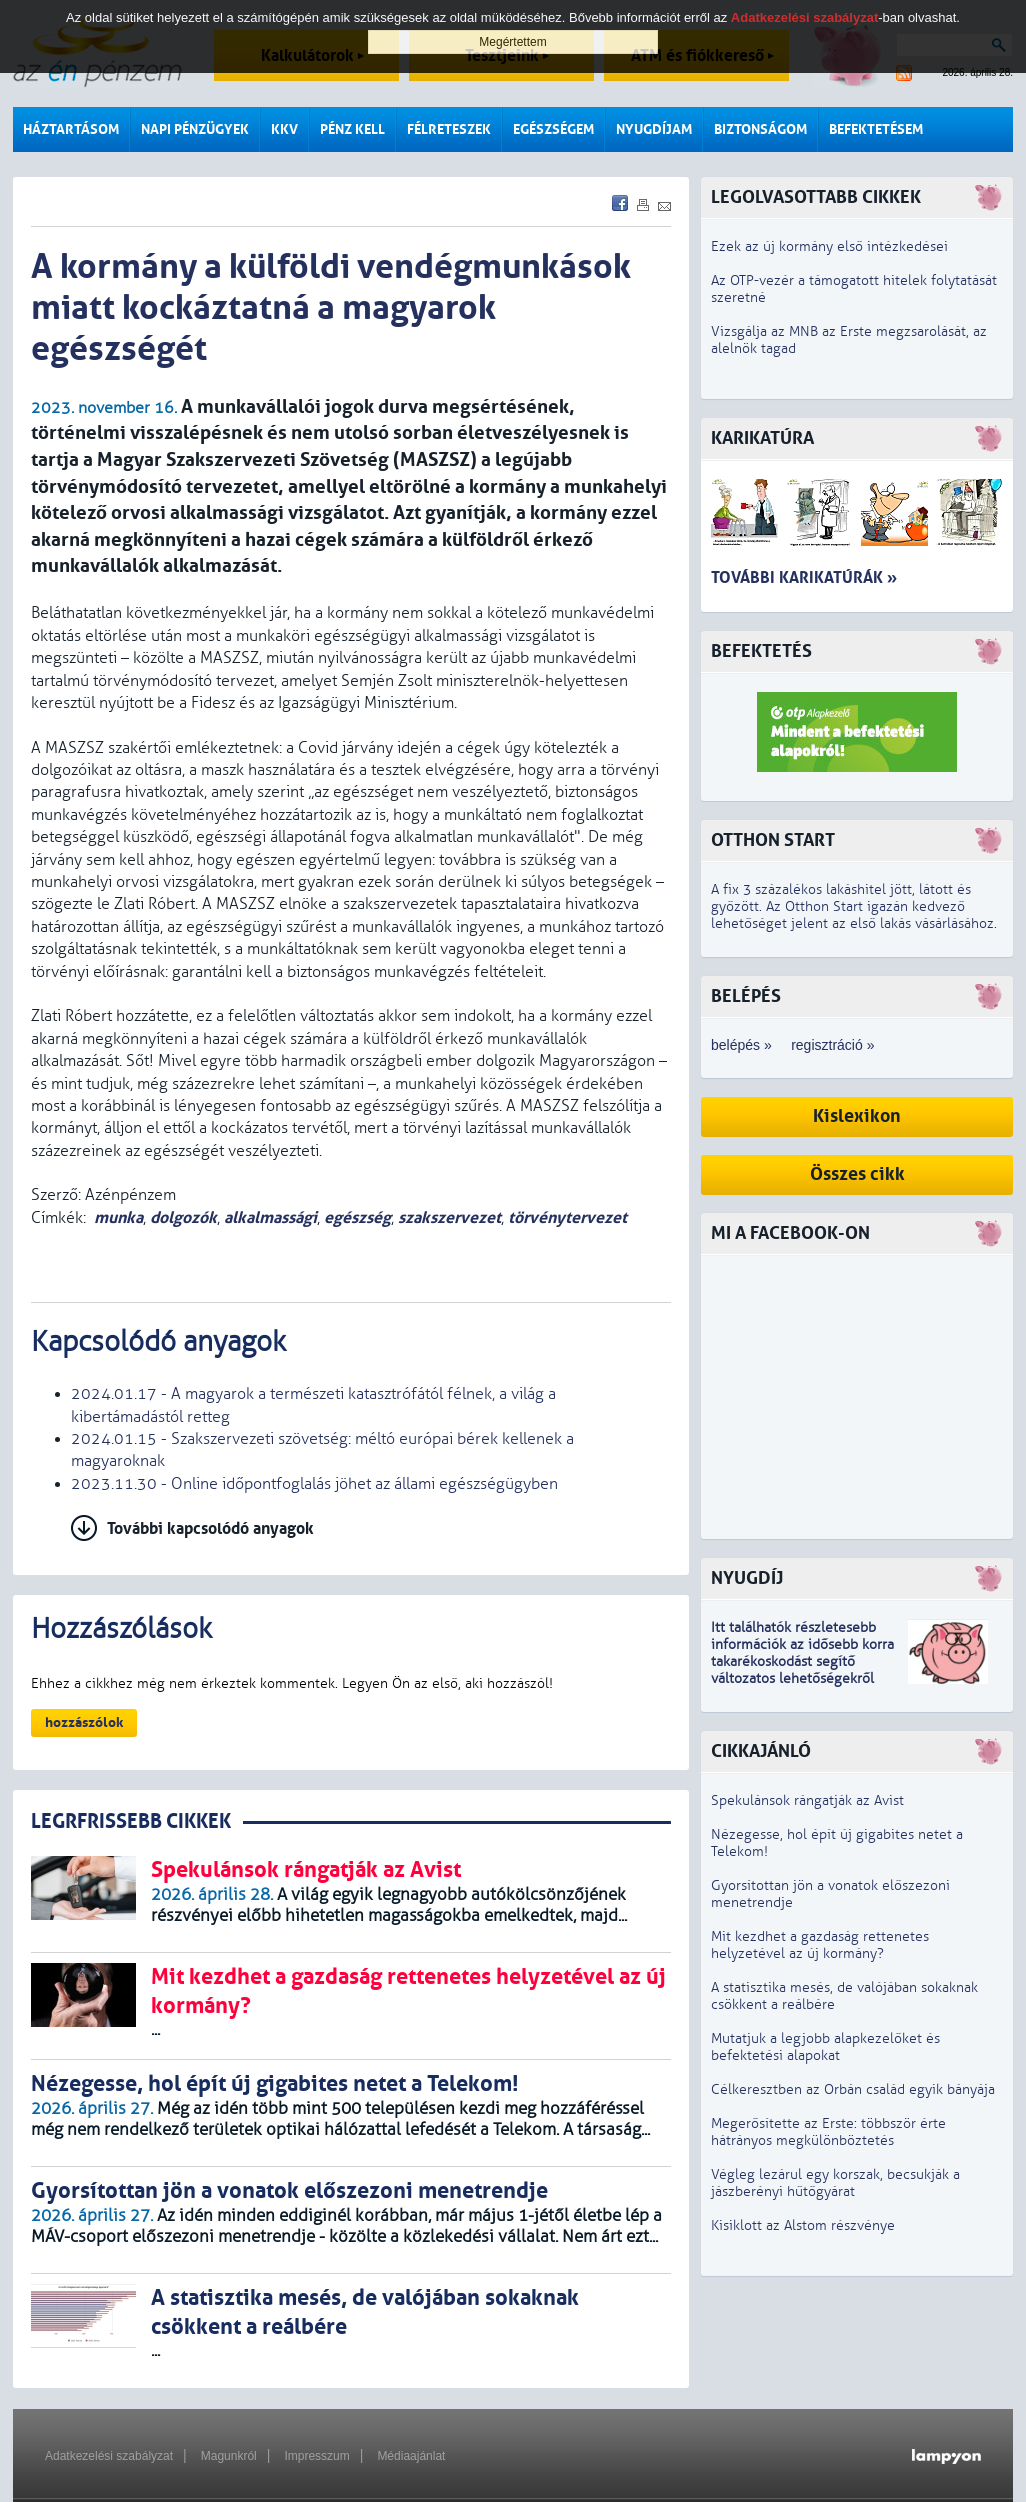 This screenshot has width=1026, height=2502. Describe the element at coordinates (820, 1945) in the screenshot. I see `Mit kezdhet a gazdaság rettenetes helyzetével az új kormány?` at that location.